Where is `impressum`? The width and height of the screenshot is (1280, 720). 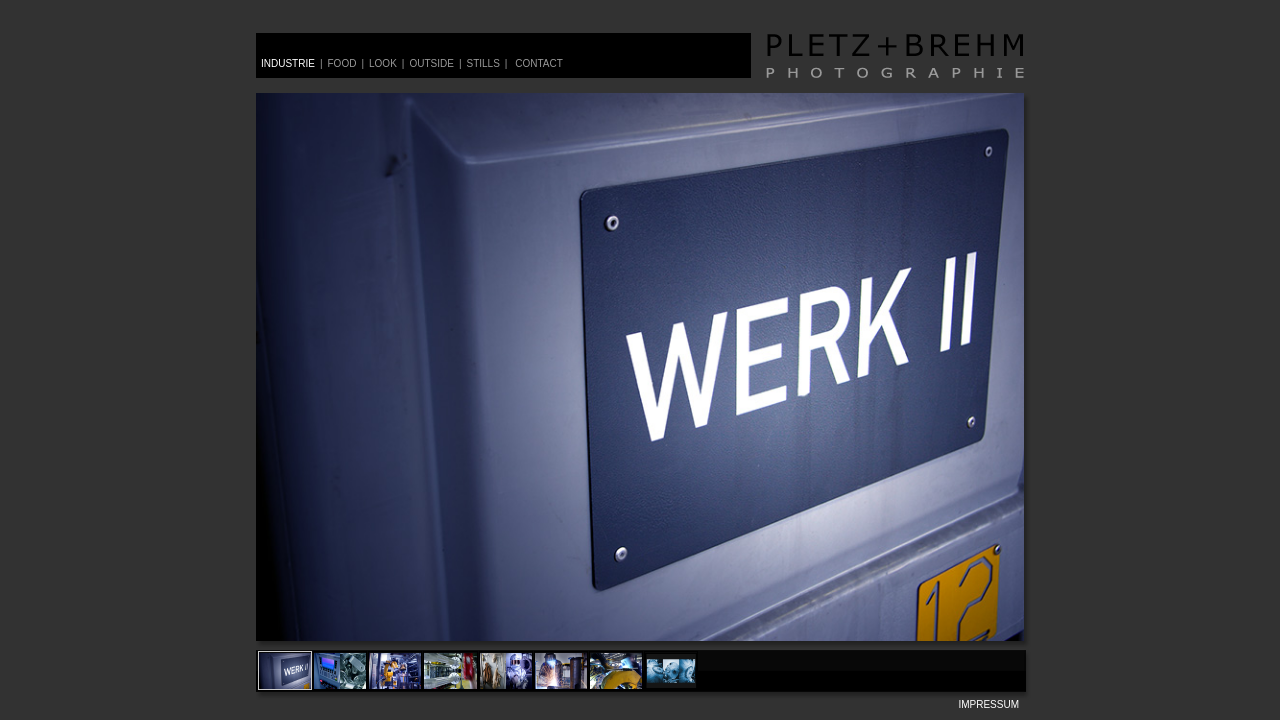
impressum is located at coordinates (988, 704).